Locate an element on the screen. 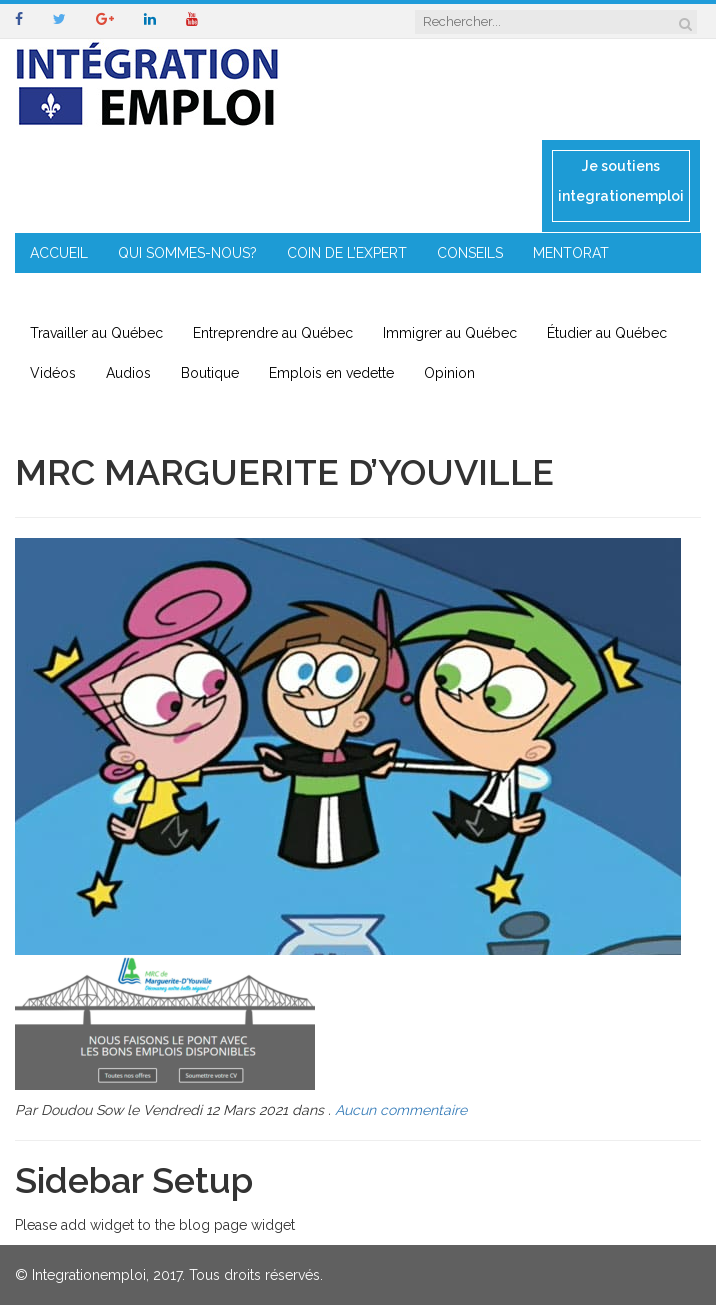  Opinion is located at coordinates (449, 373).